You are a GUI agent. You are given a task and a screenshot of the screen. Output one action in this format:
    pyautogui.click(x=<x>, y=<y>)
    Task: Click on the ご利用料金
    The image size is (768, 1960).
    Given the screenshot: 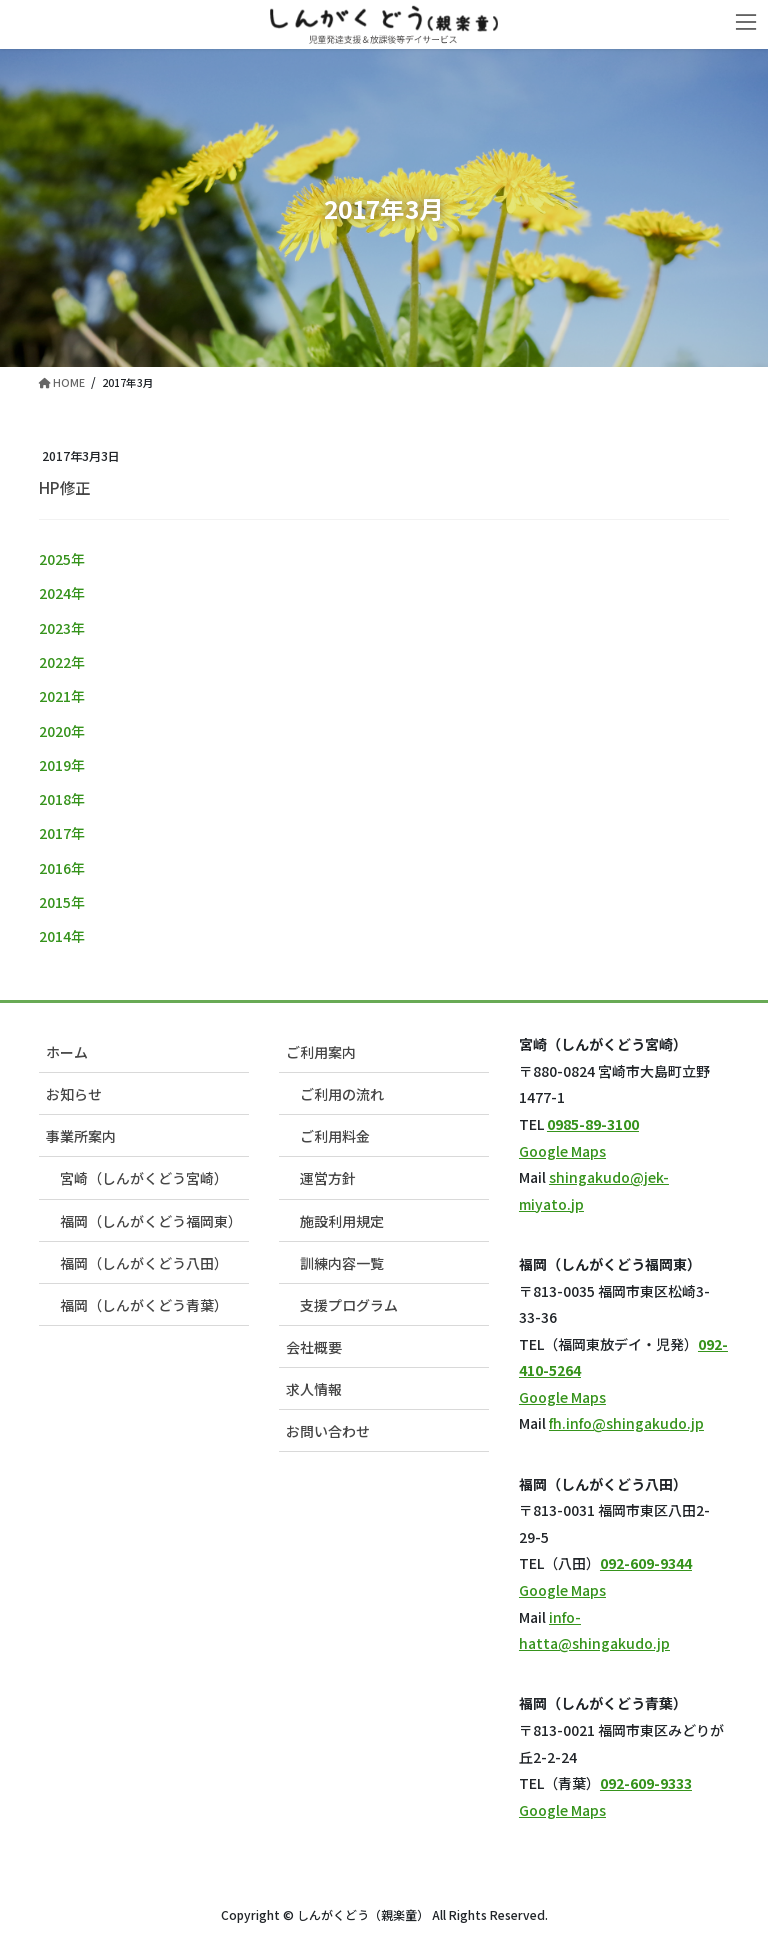 What is the action you would take?
    pyautogui.click(x=335, y=1136)
    